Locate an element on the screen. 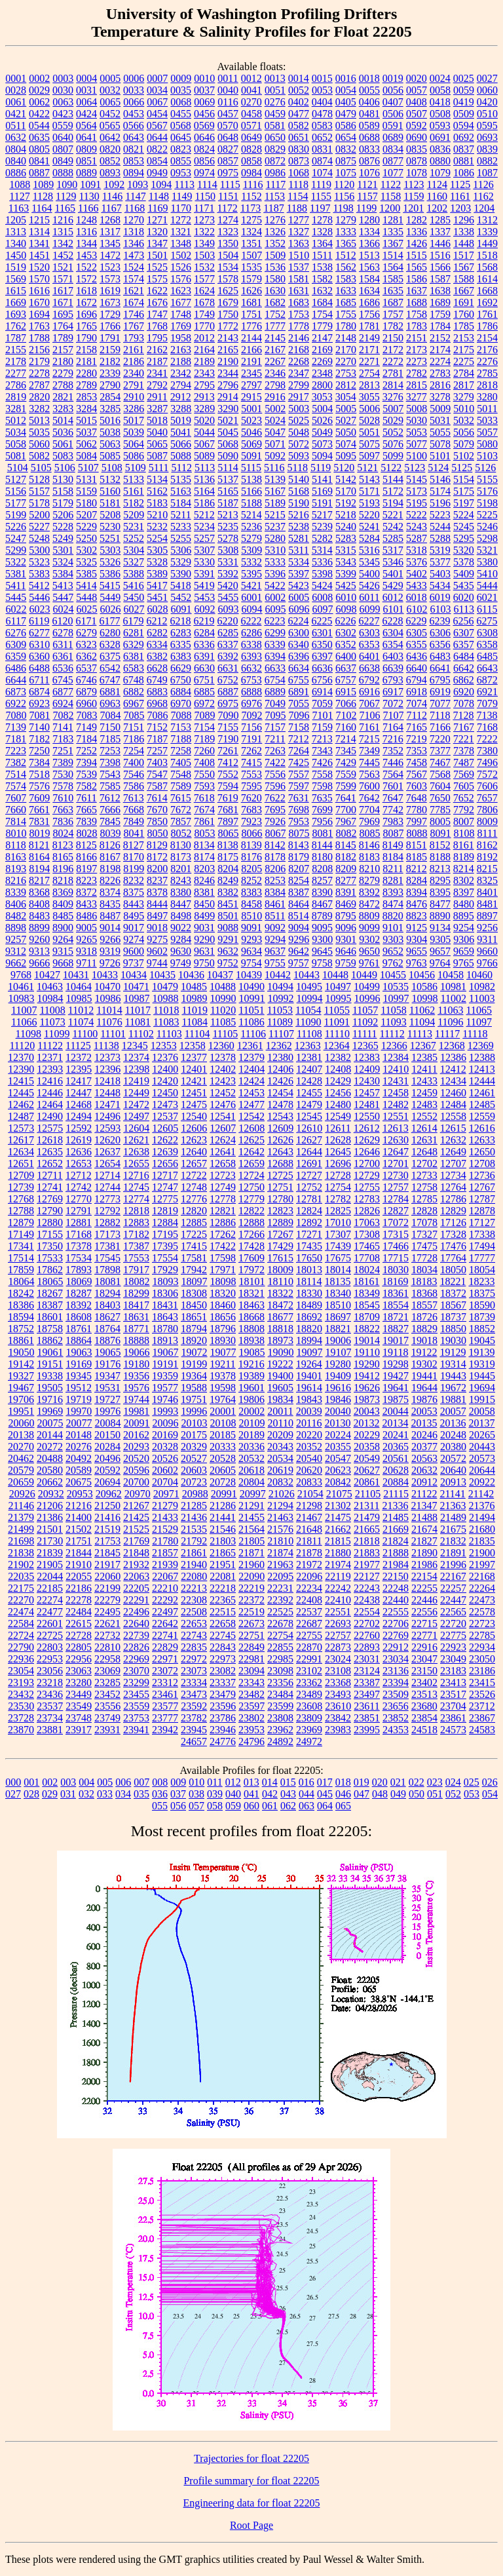 The height and width of the screenshot is (2576, 503). 12370 is located at coordinates (21, 1057).